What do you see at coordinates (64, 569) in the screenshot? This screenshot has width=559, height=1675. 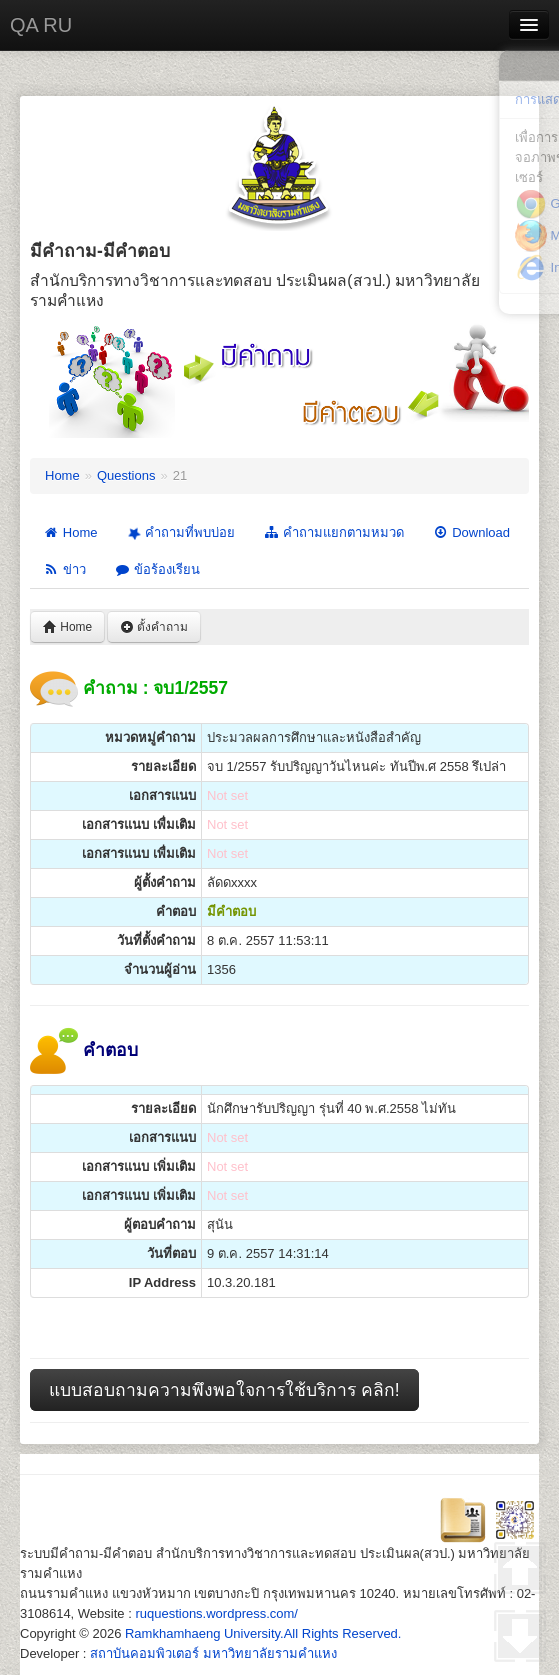 I see `ข่าว` at bounding box center [64, 569].